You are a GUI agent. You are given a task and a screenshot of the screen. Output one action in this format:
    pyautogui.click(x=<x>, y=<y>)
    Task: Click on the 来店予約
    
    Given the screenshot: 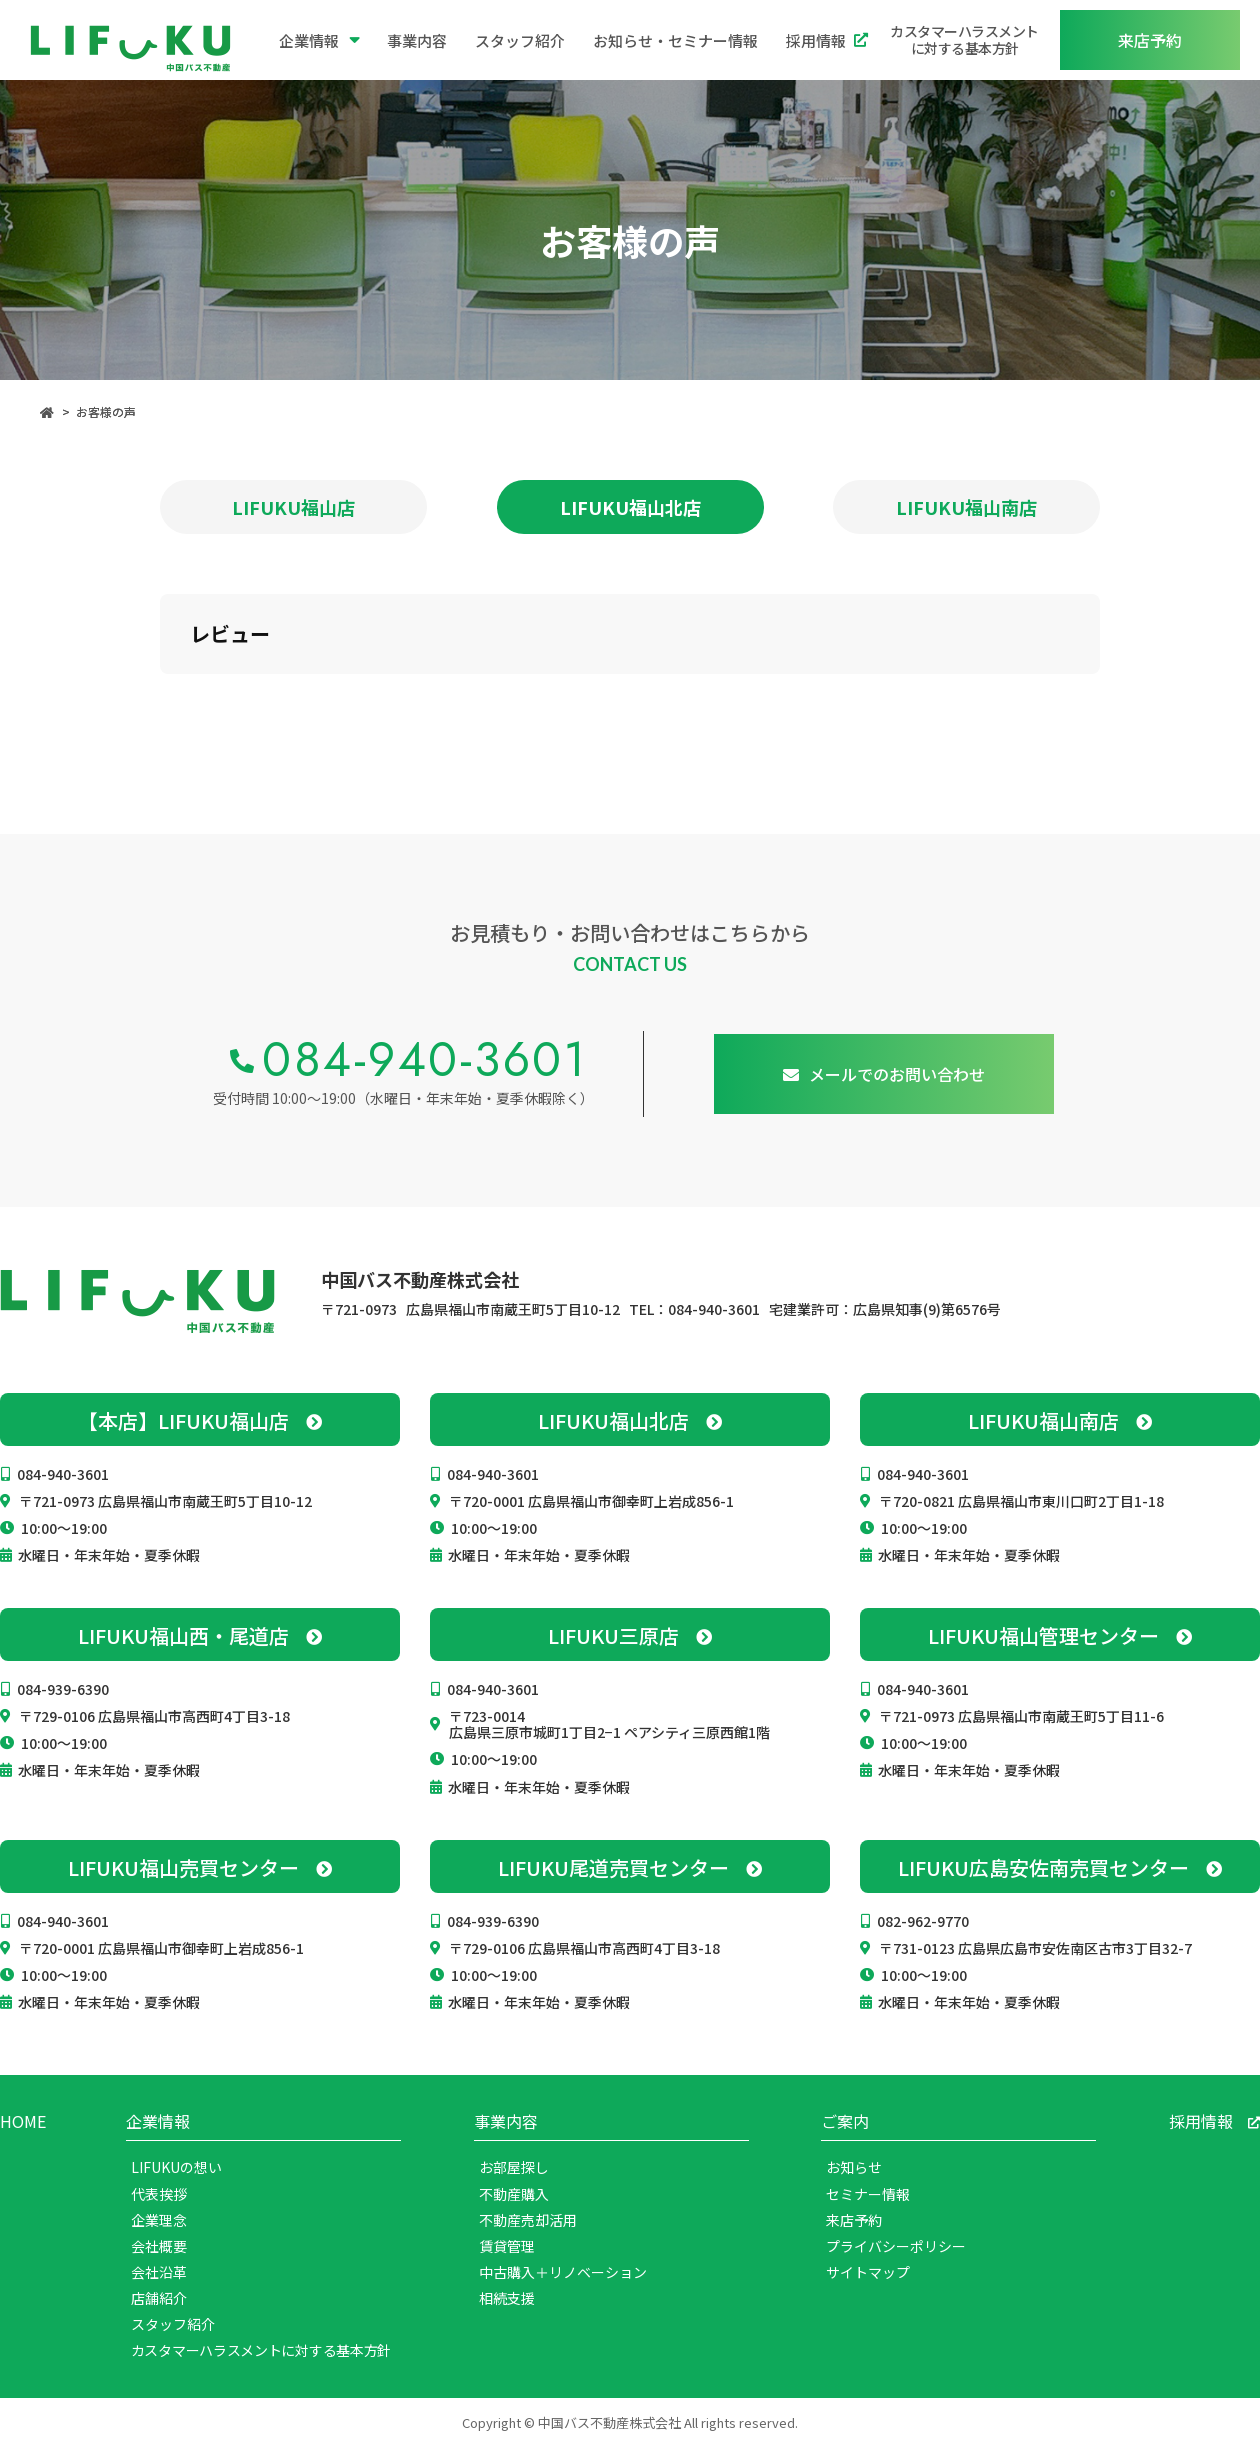 What is the action you would take?
    pyautogui.click(x=854, y=2220)
    